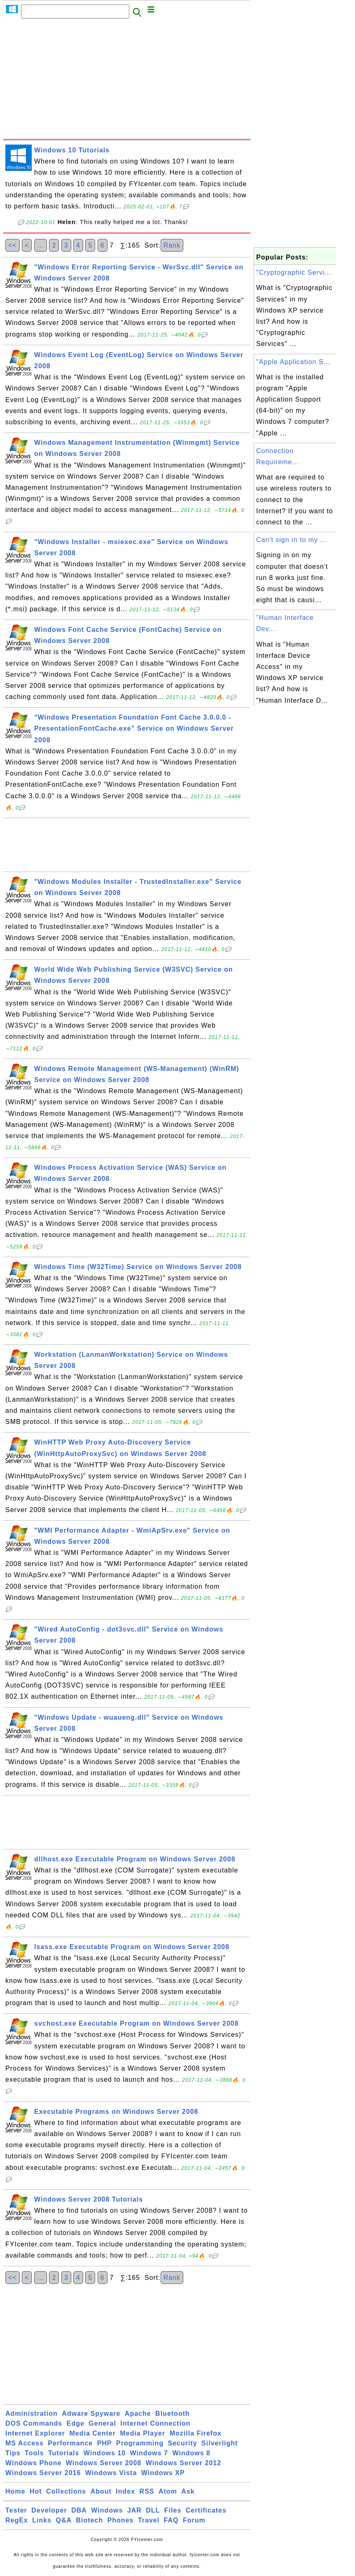 The image size is (355, 2576). I want to click on Forum, so click(194, 2520).